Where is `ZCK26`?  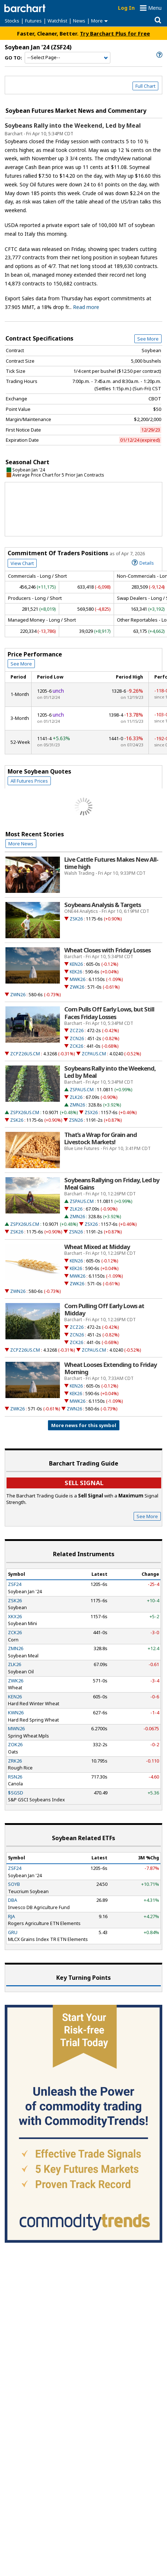 ZCK26 is located at coordinates (76, 1046).